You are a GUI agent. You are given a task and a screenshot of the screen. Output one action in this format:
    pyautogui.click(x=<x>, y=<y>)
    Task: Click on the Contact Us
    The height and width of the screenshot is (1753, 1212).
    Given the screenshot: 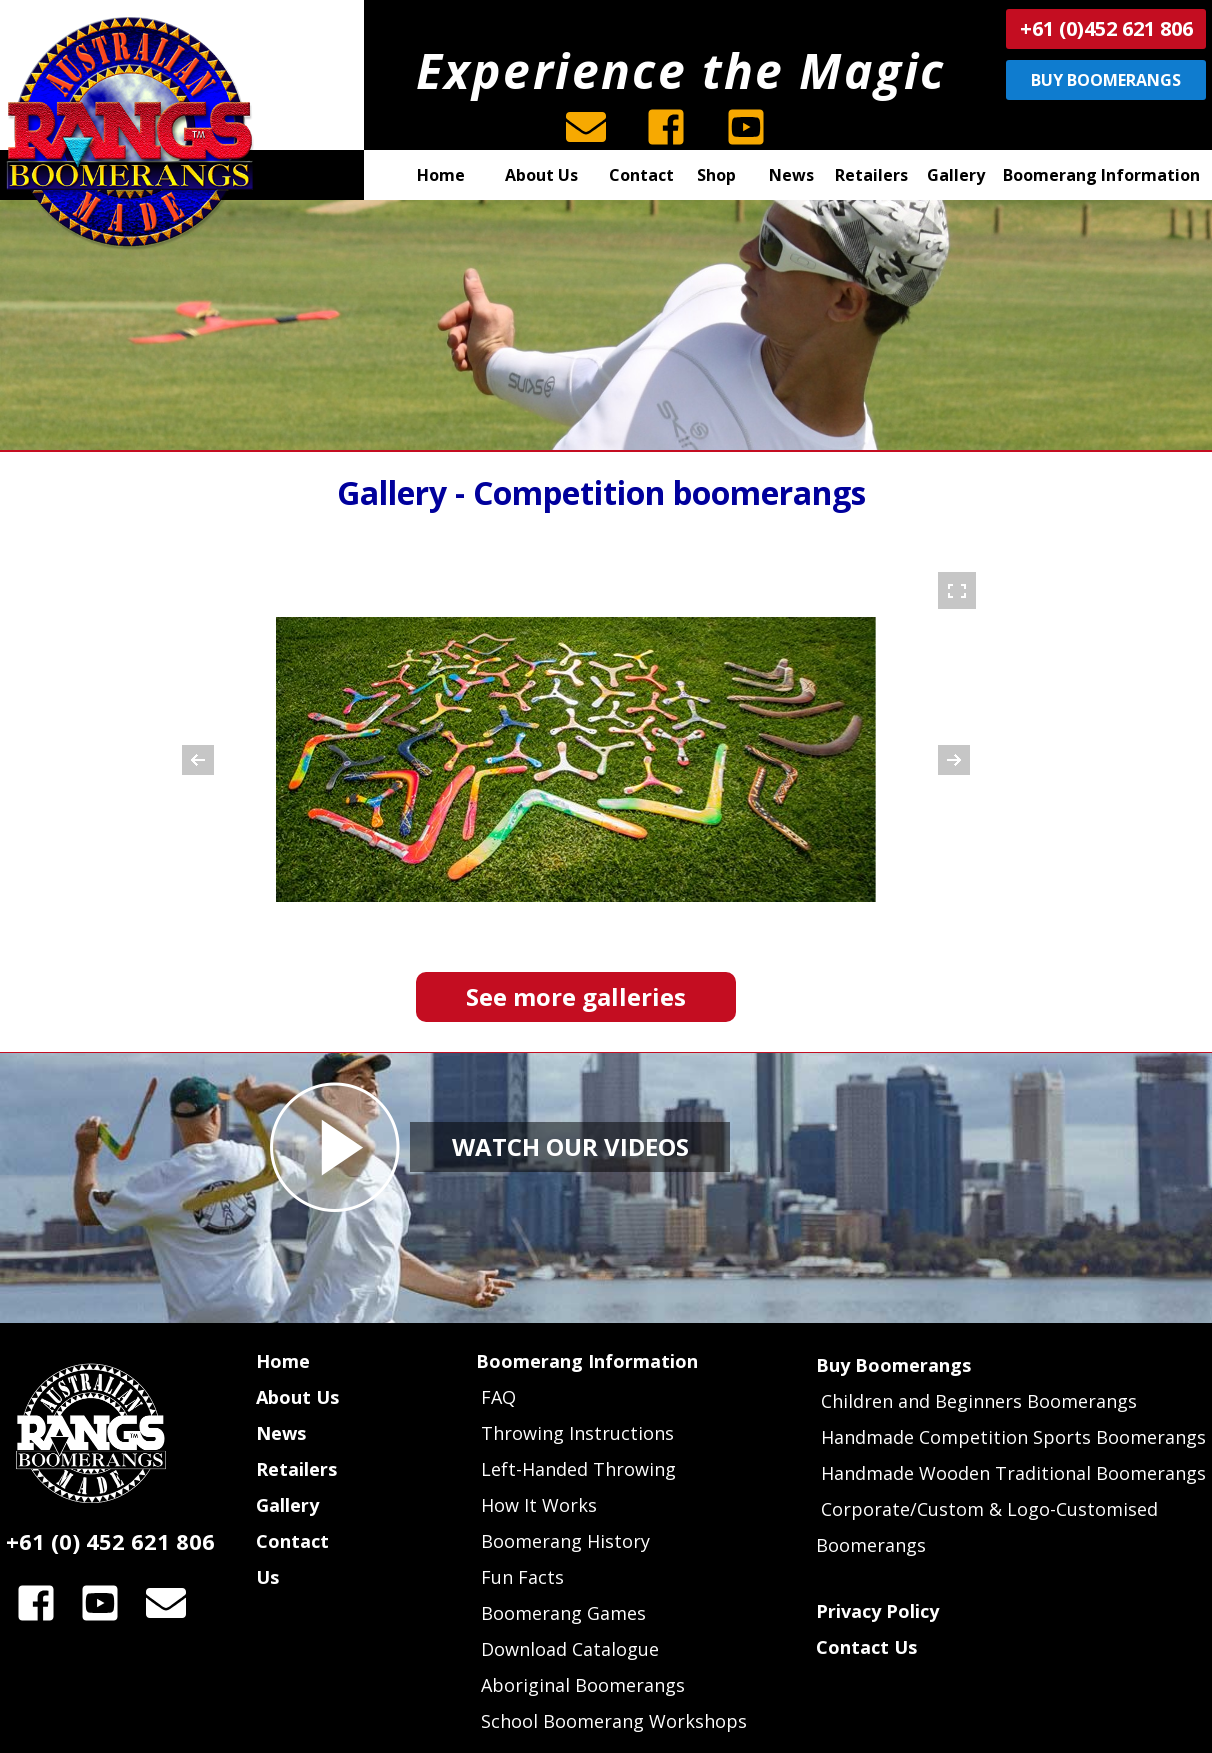 What is the action you would take?
    pyautogui.click(x=866, y=1647)
    